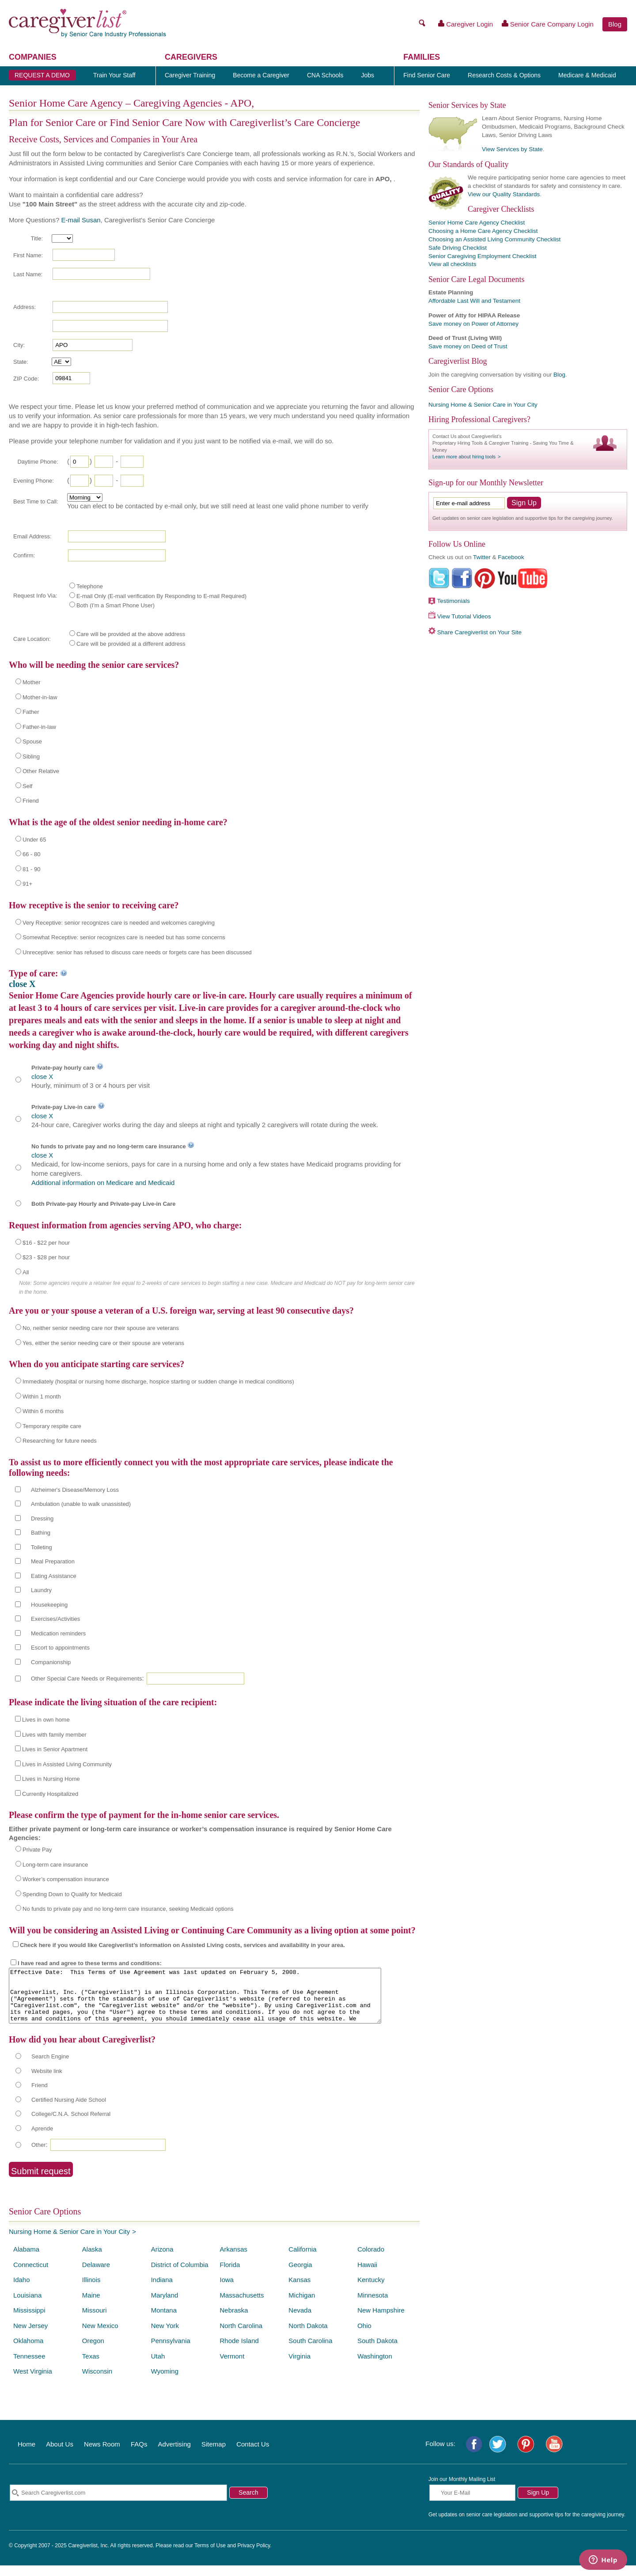 The image size is (636, 2576). What do you see at coordinates (39, 727) in the screenshot?
I see `Father-in-law` at bounding box center [39, 727].